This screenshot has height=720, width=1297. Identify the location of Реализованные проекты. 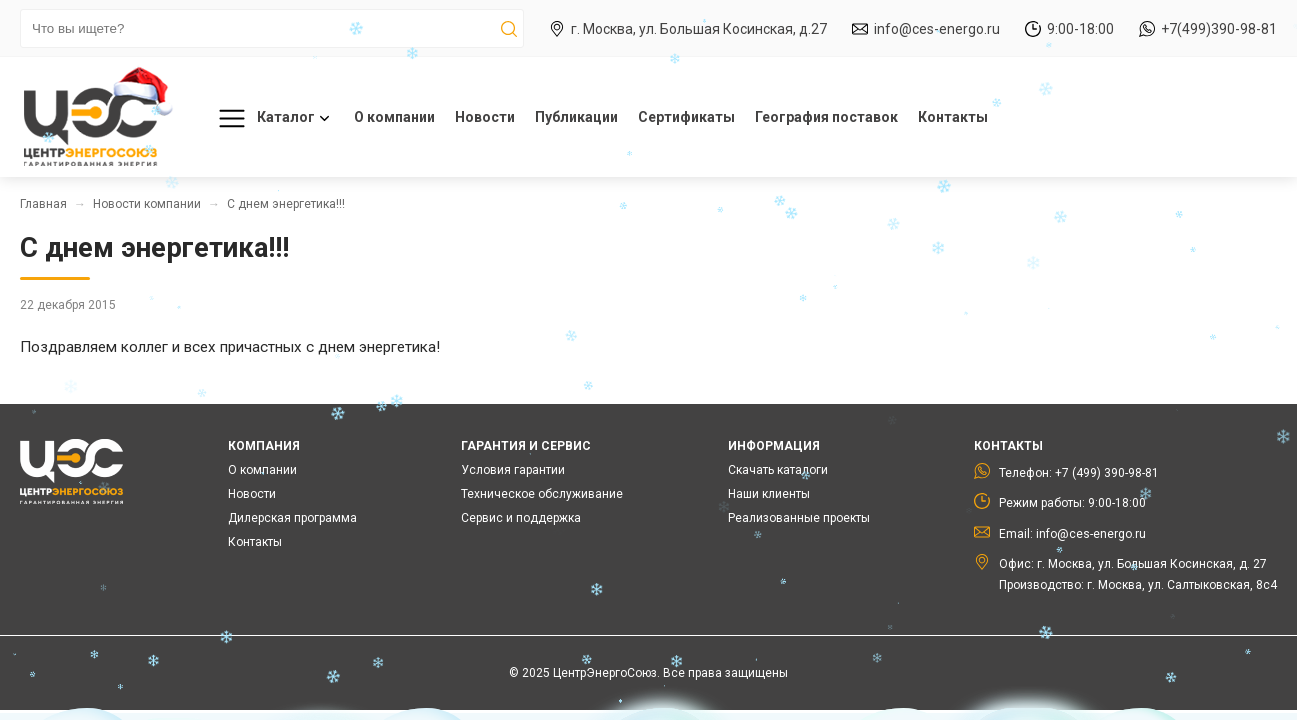
(799, 518).